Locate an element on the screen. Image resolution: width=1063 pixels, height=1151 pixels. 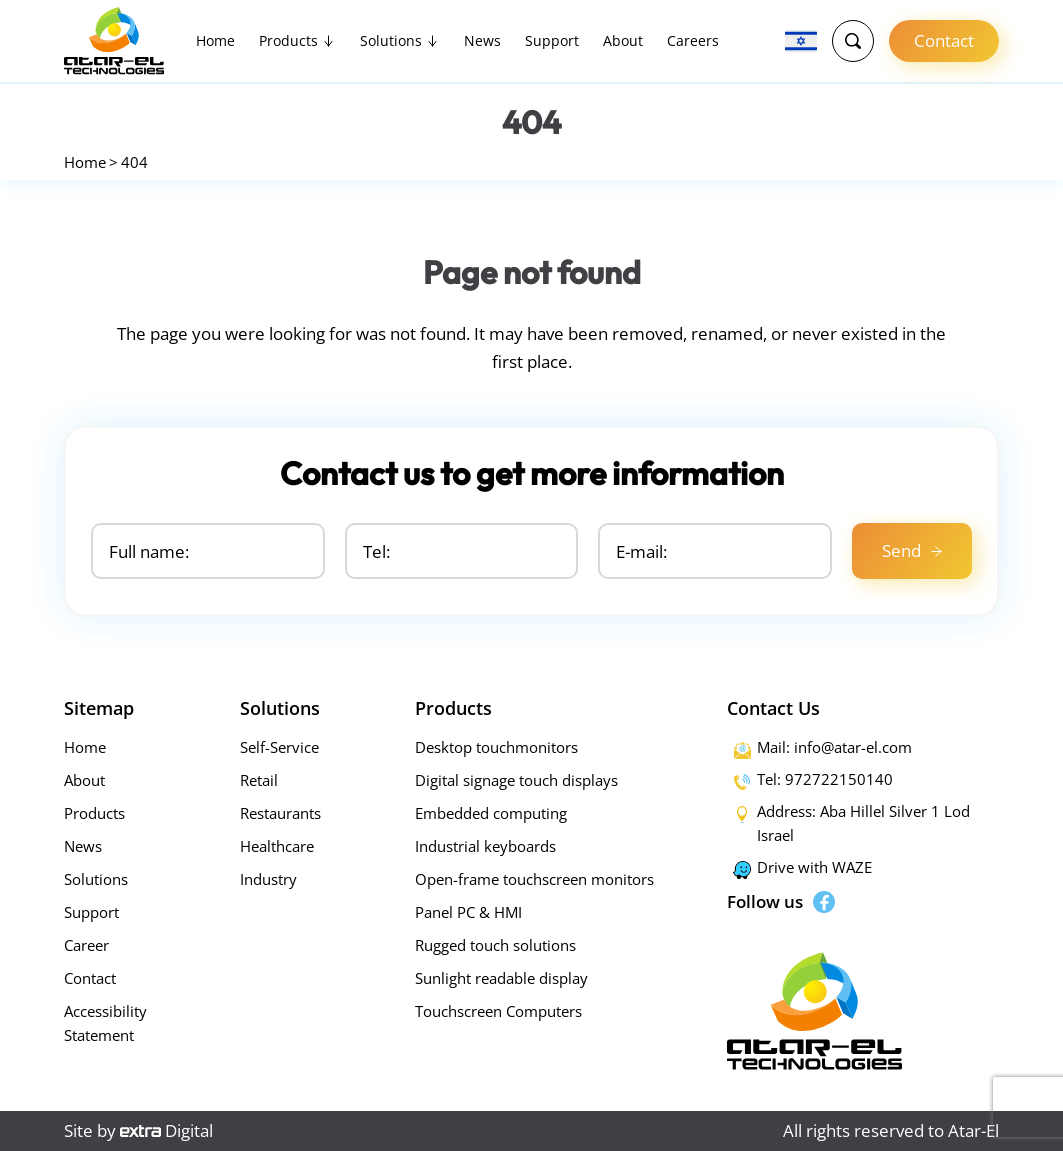
Products is located at coordinates (288, 40).